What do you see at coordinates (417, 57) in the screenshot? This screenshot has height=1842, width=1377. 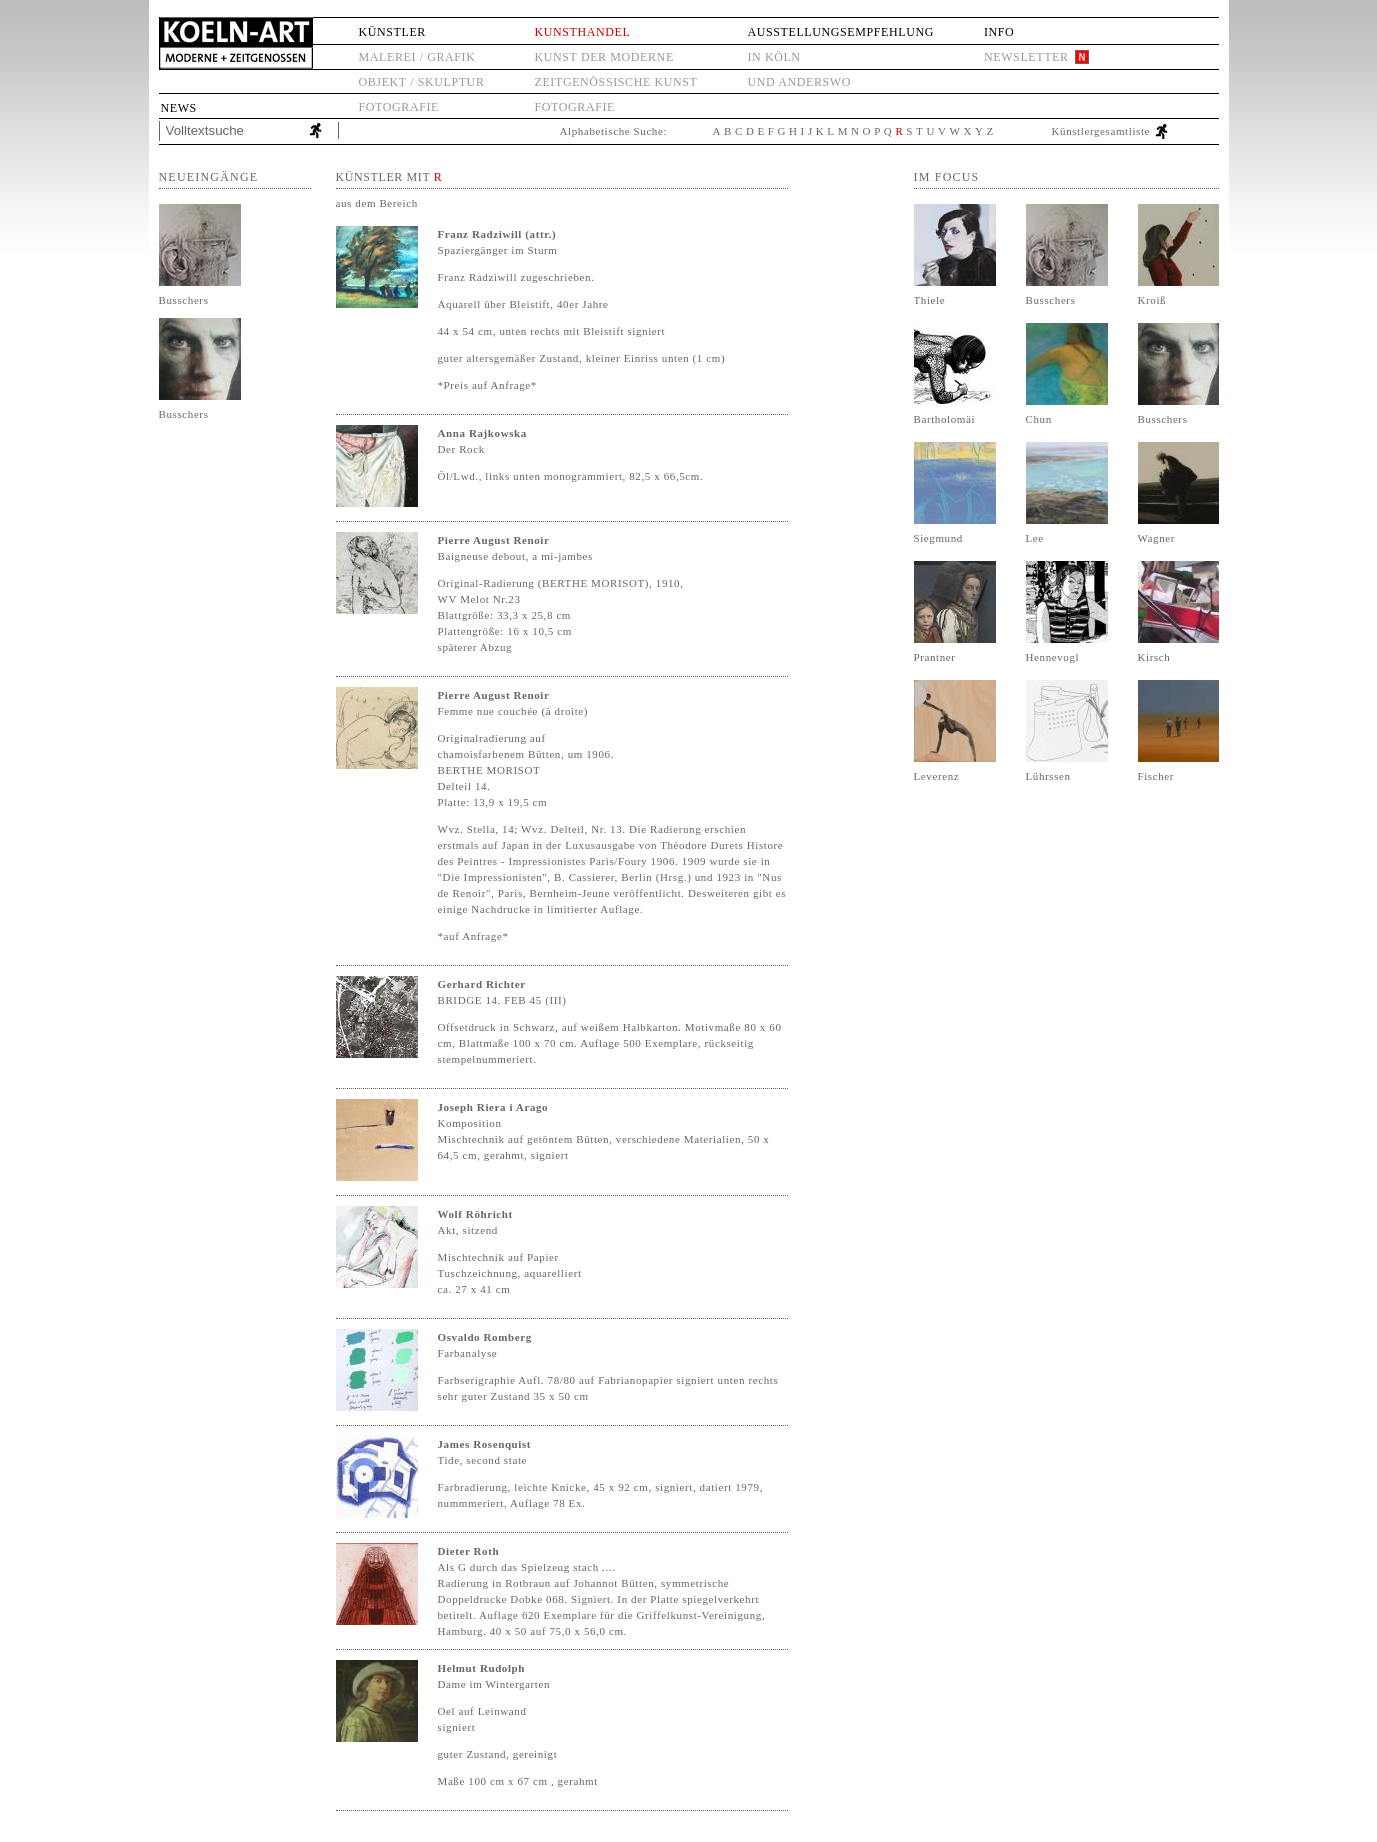 I see `Malerei / Grafik` at bounding box center [417, 57].